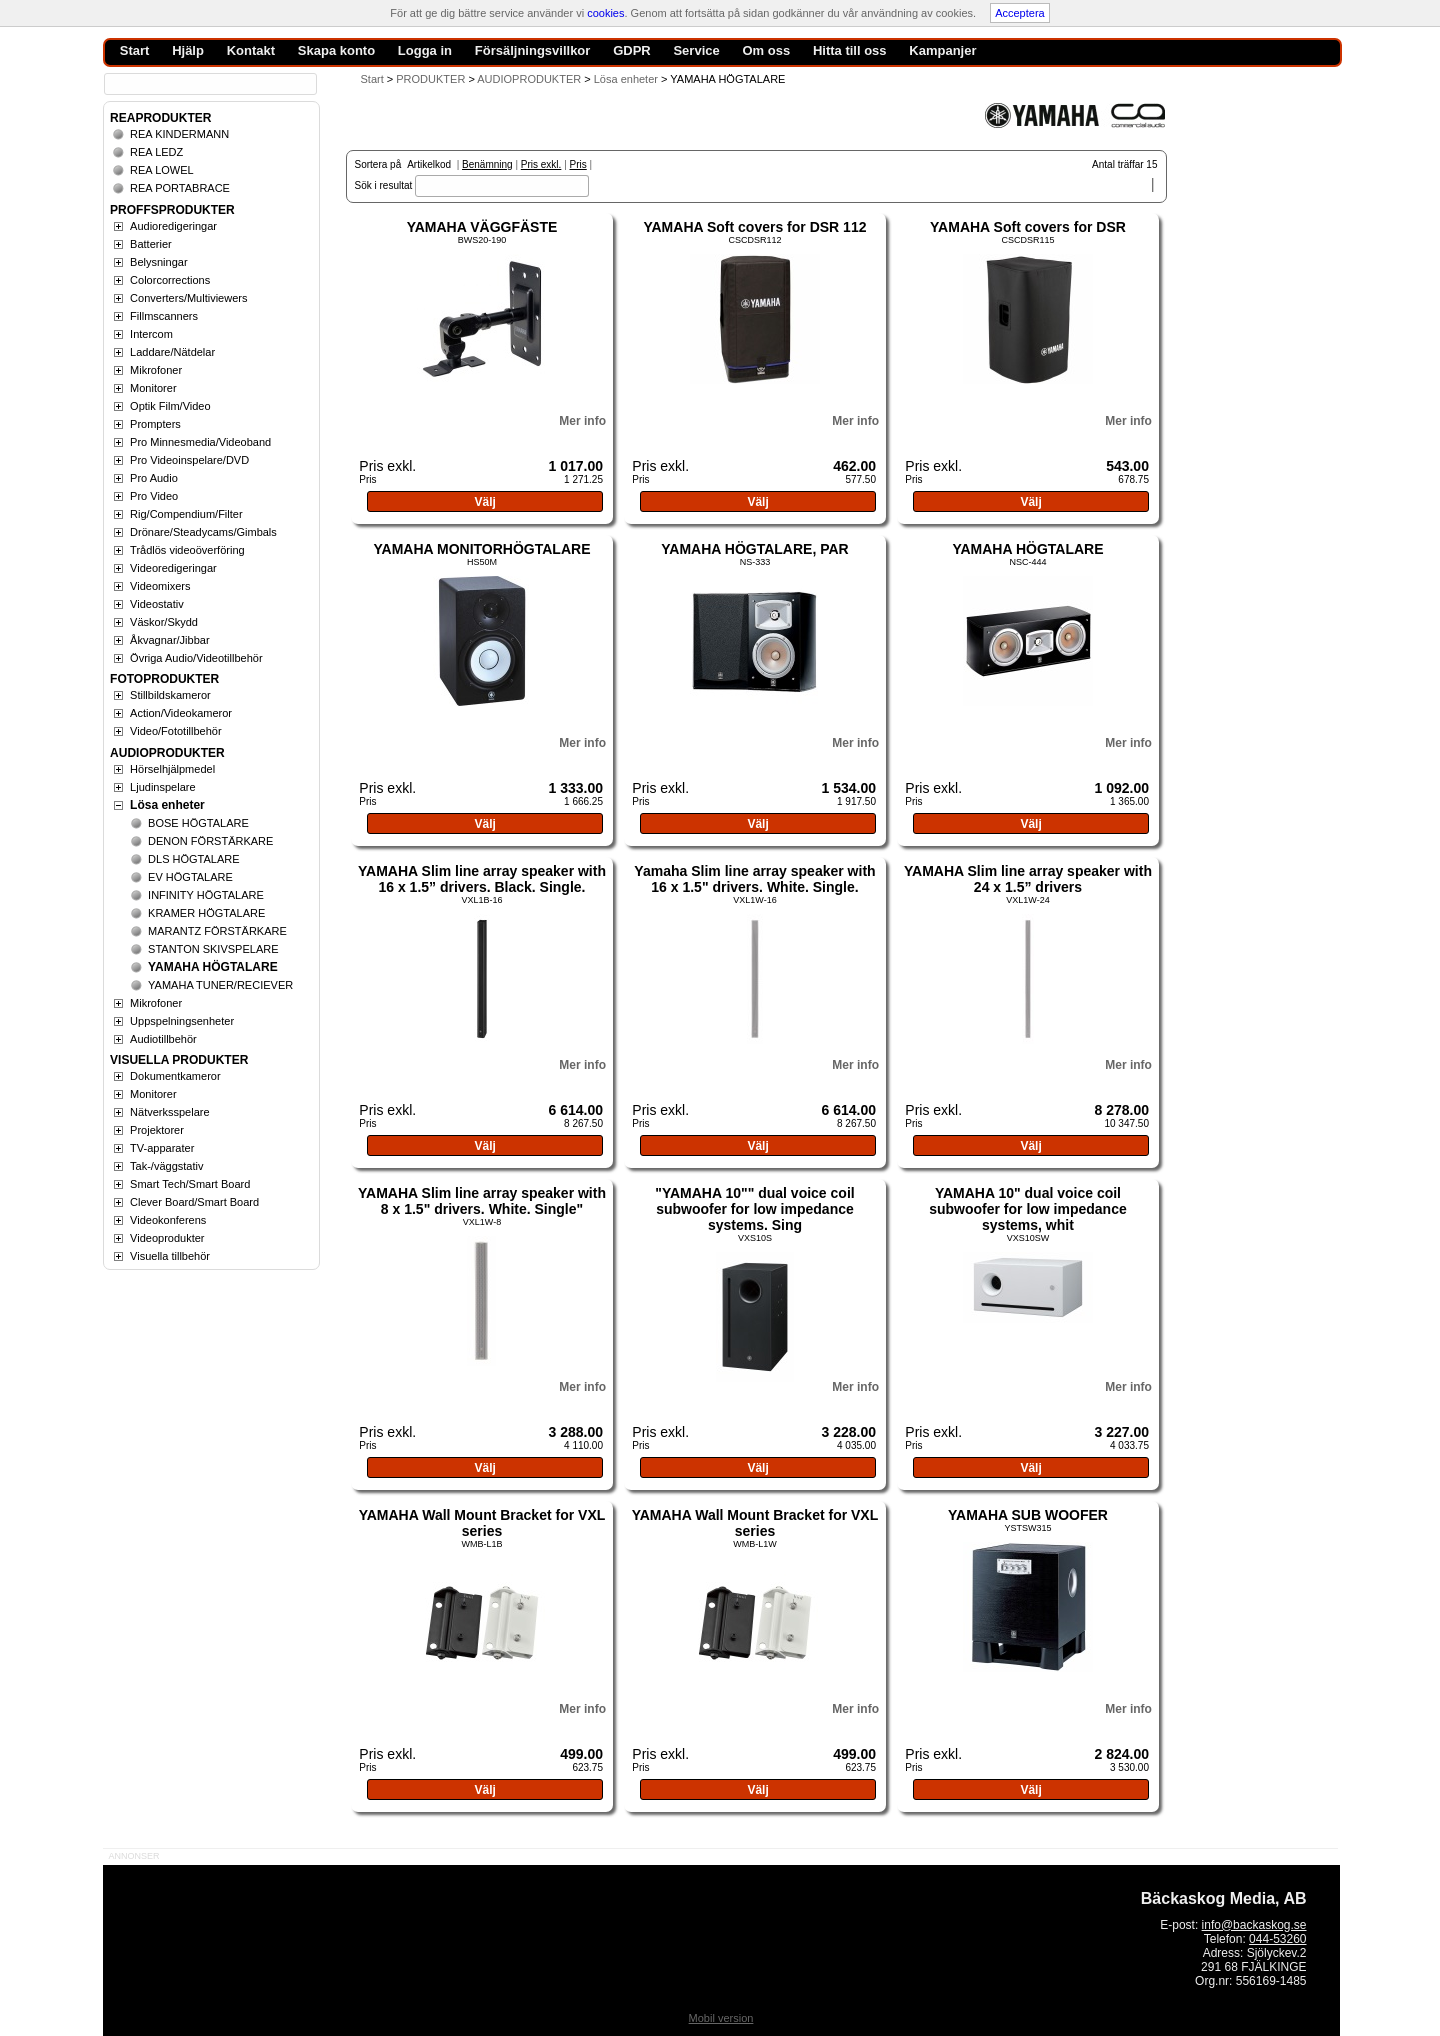 The image size is (1440, 2036). I want to click on REA LEDZ, so click(156, 152).